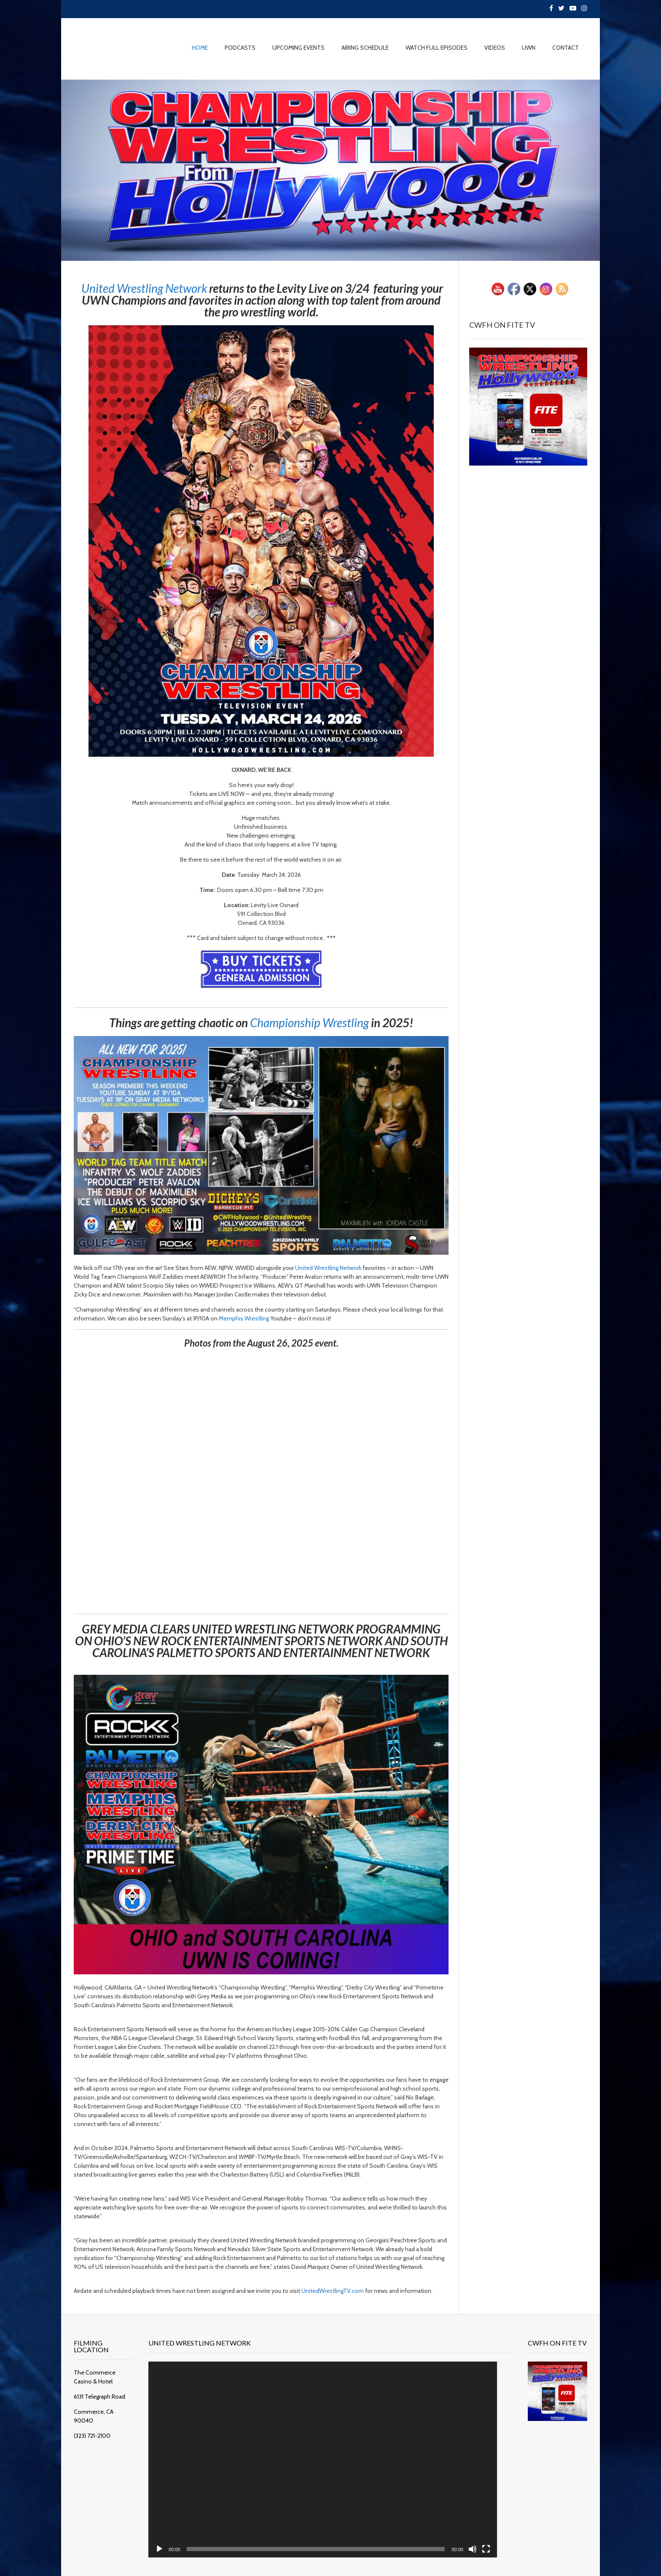 The image size is (661, 2576). What do you see at coordinates (494, 47) in the screenshot?
I see `VIDEOS` at bounding box center [494, 47].